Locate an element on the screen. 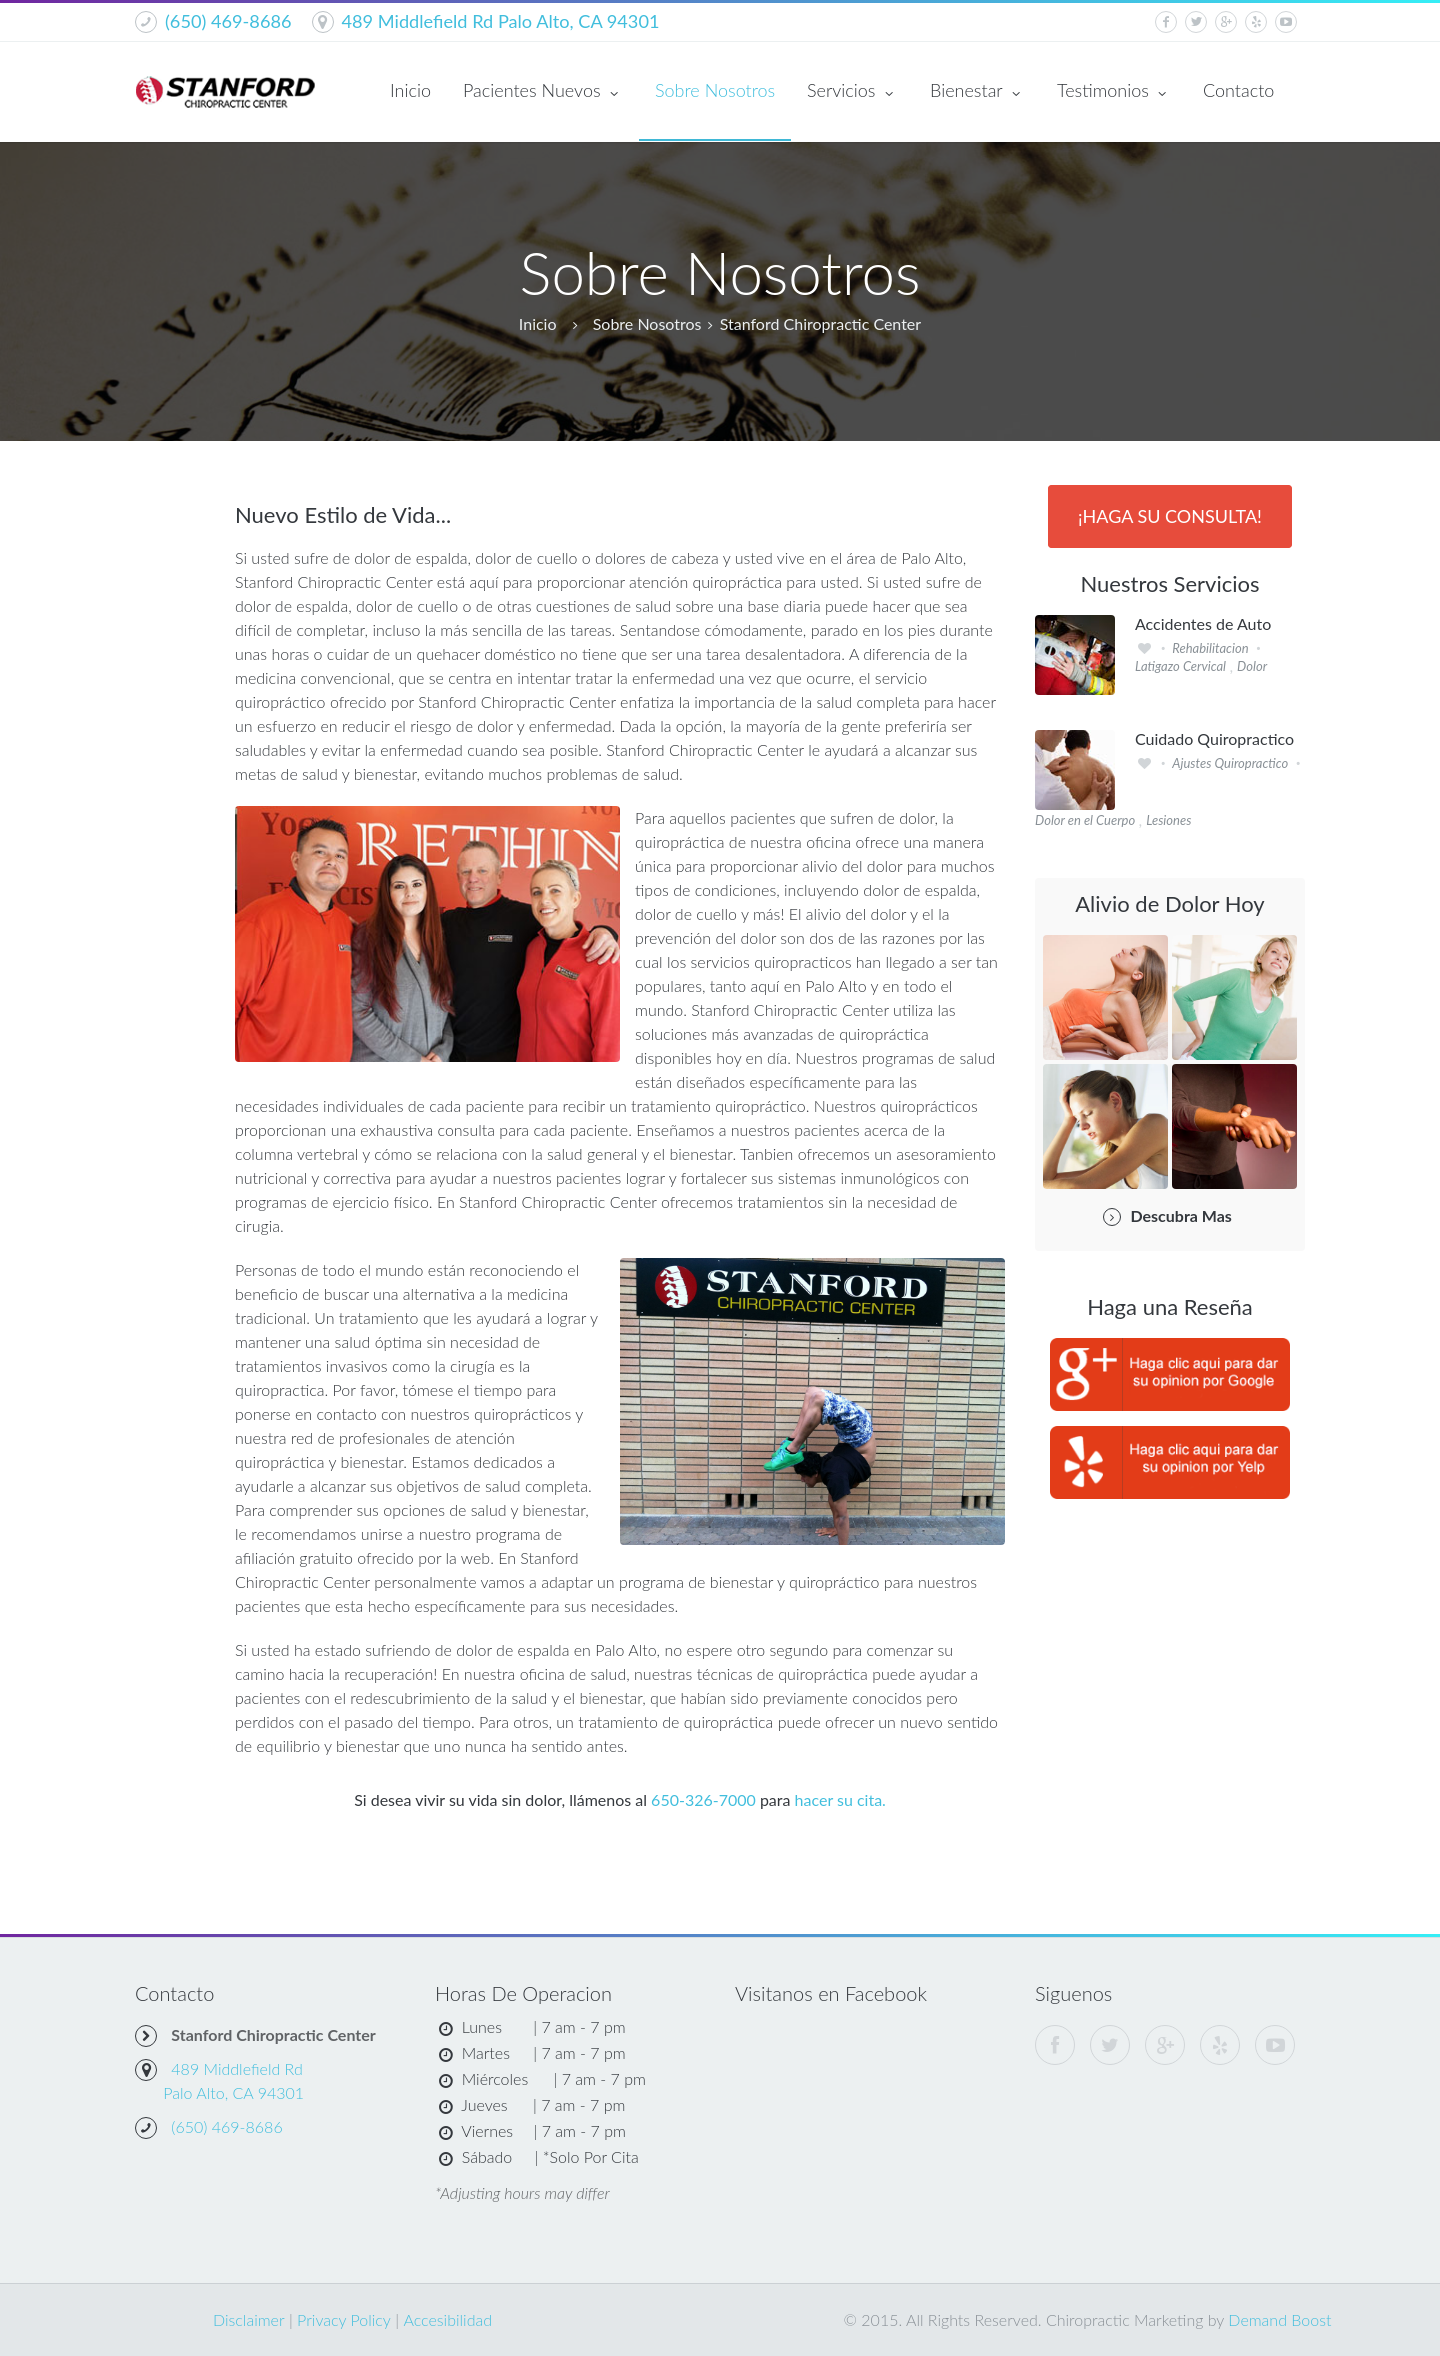 The width and height of the screenshot is (1440, 2356). Stanford Chiropractic Center is located at coordinates (820, 323).